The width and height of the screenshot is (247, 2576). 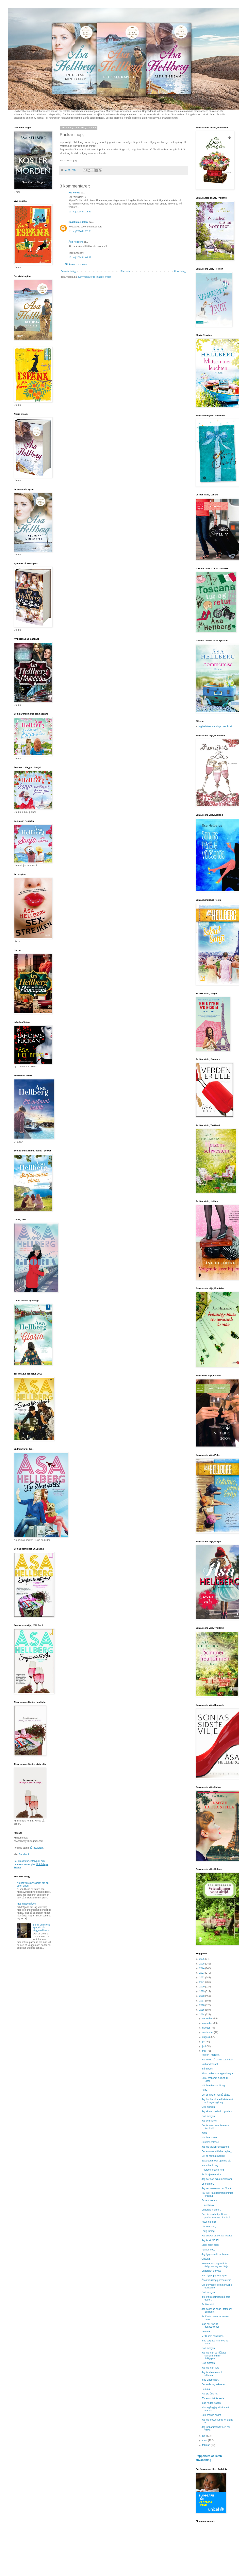 What do you see at coordinates (210, 2064) in the screenshot?
I see `Nu har det vänt.` at bounding box center [210, 2064].